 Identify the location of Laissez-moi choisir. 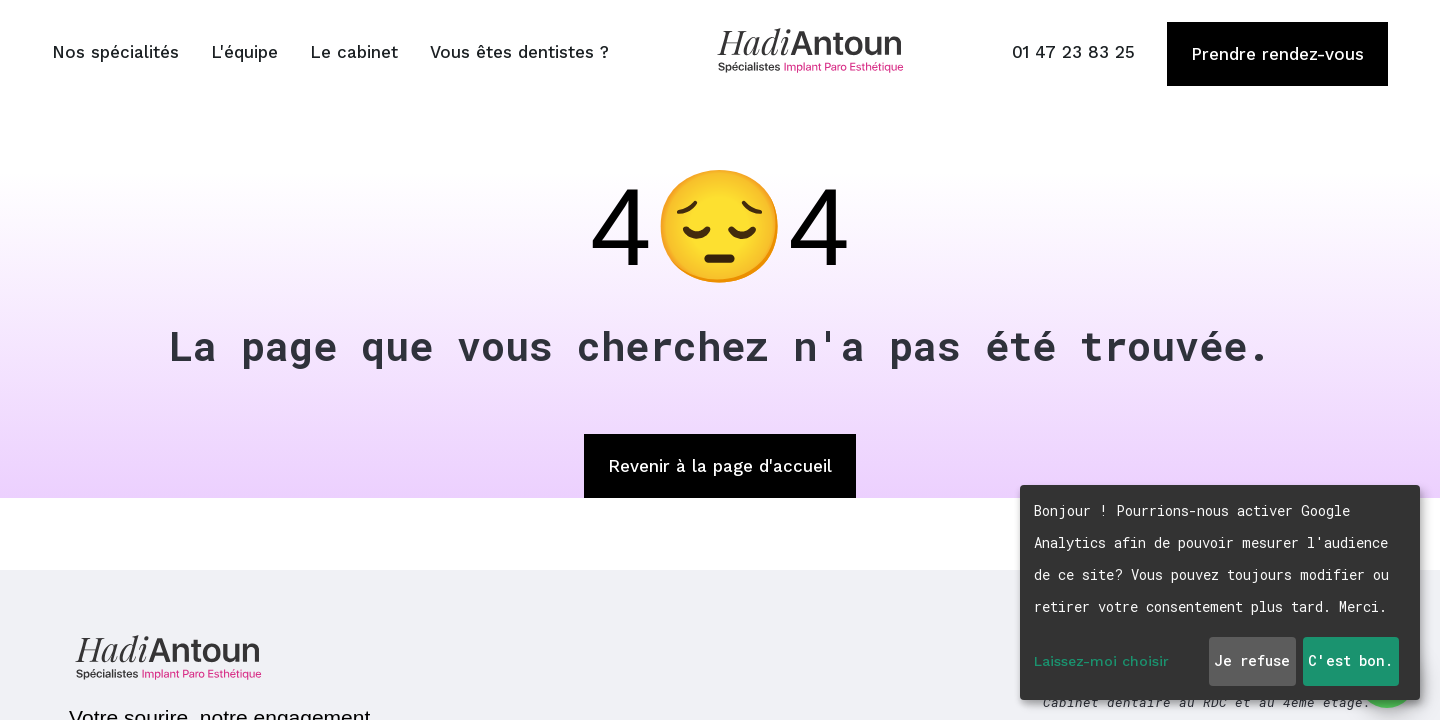
(1101, 661).